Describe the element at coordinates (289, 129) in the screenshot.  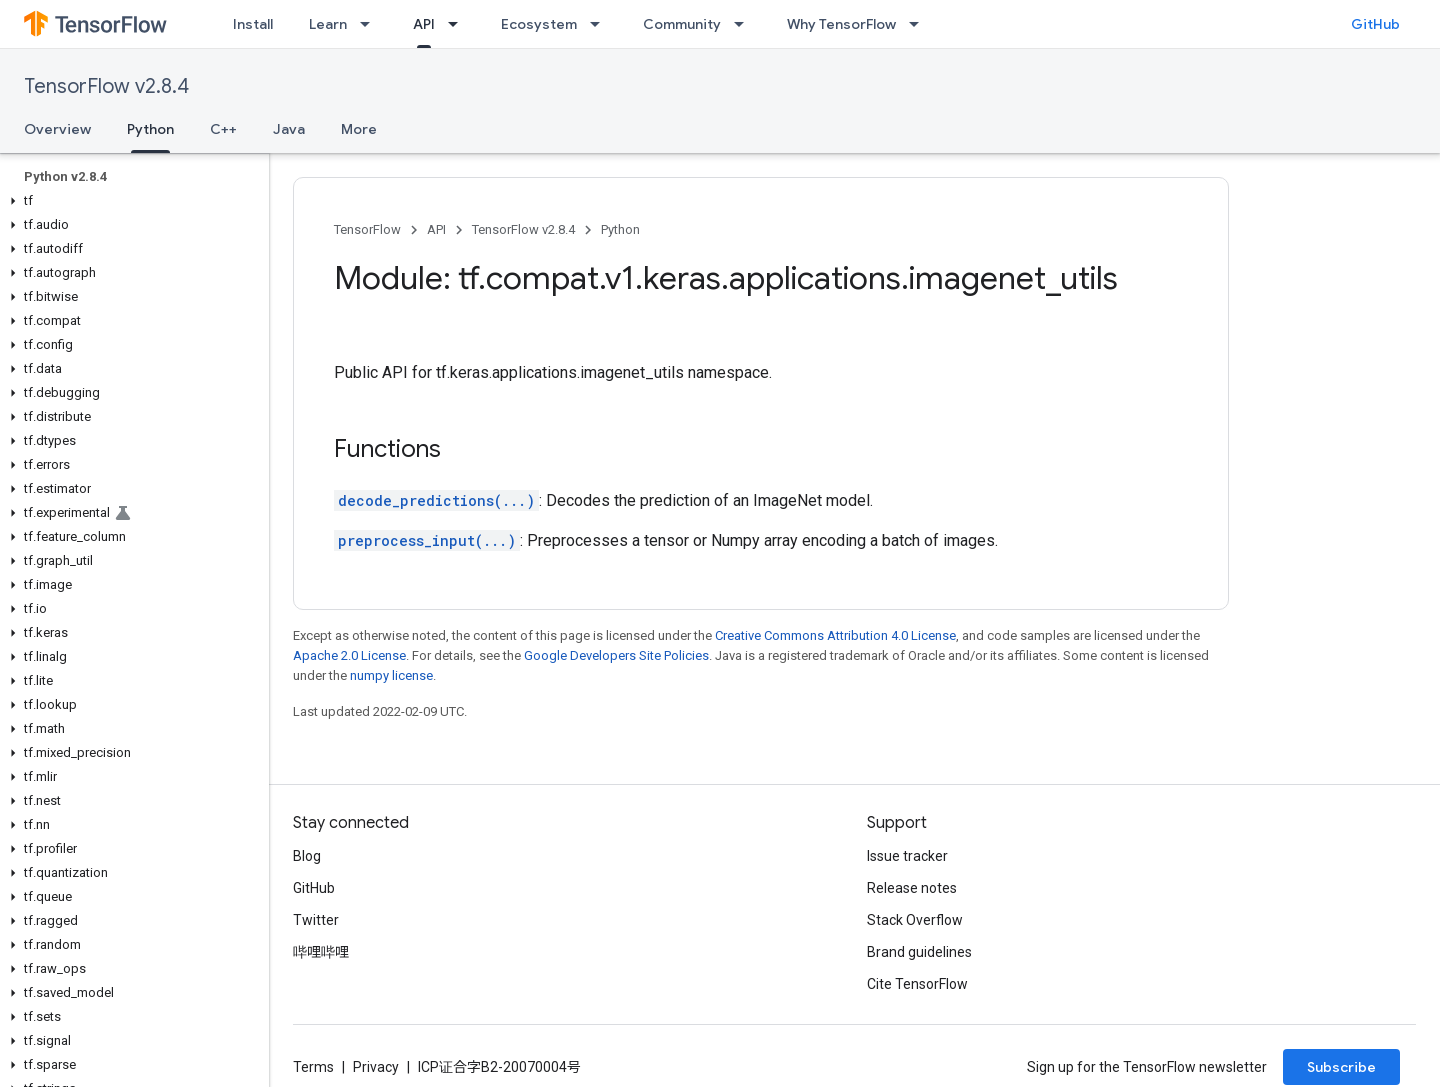
I see `Java` at that location.